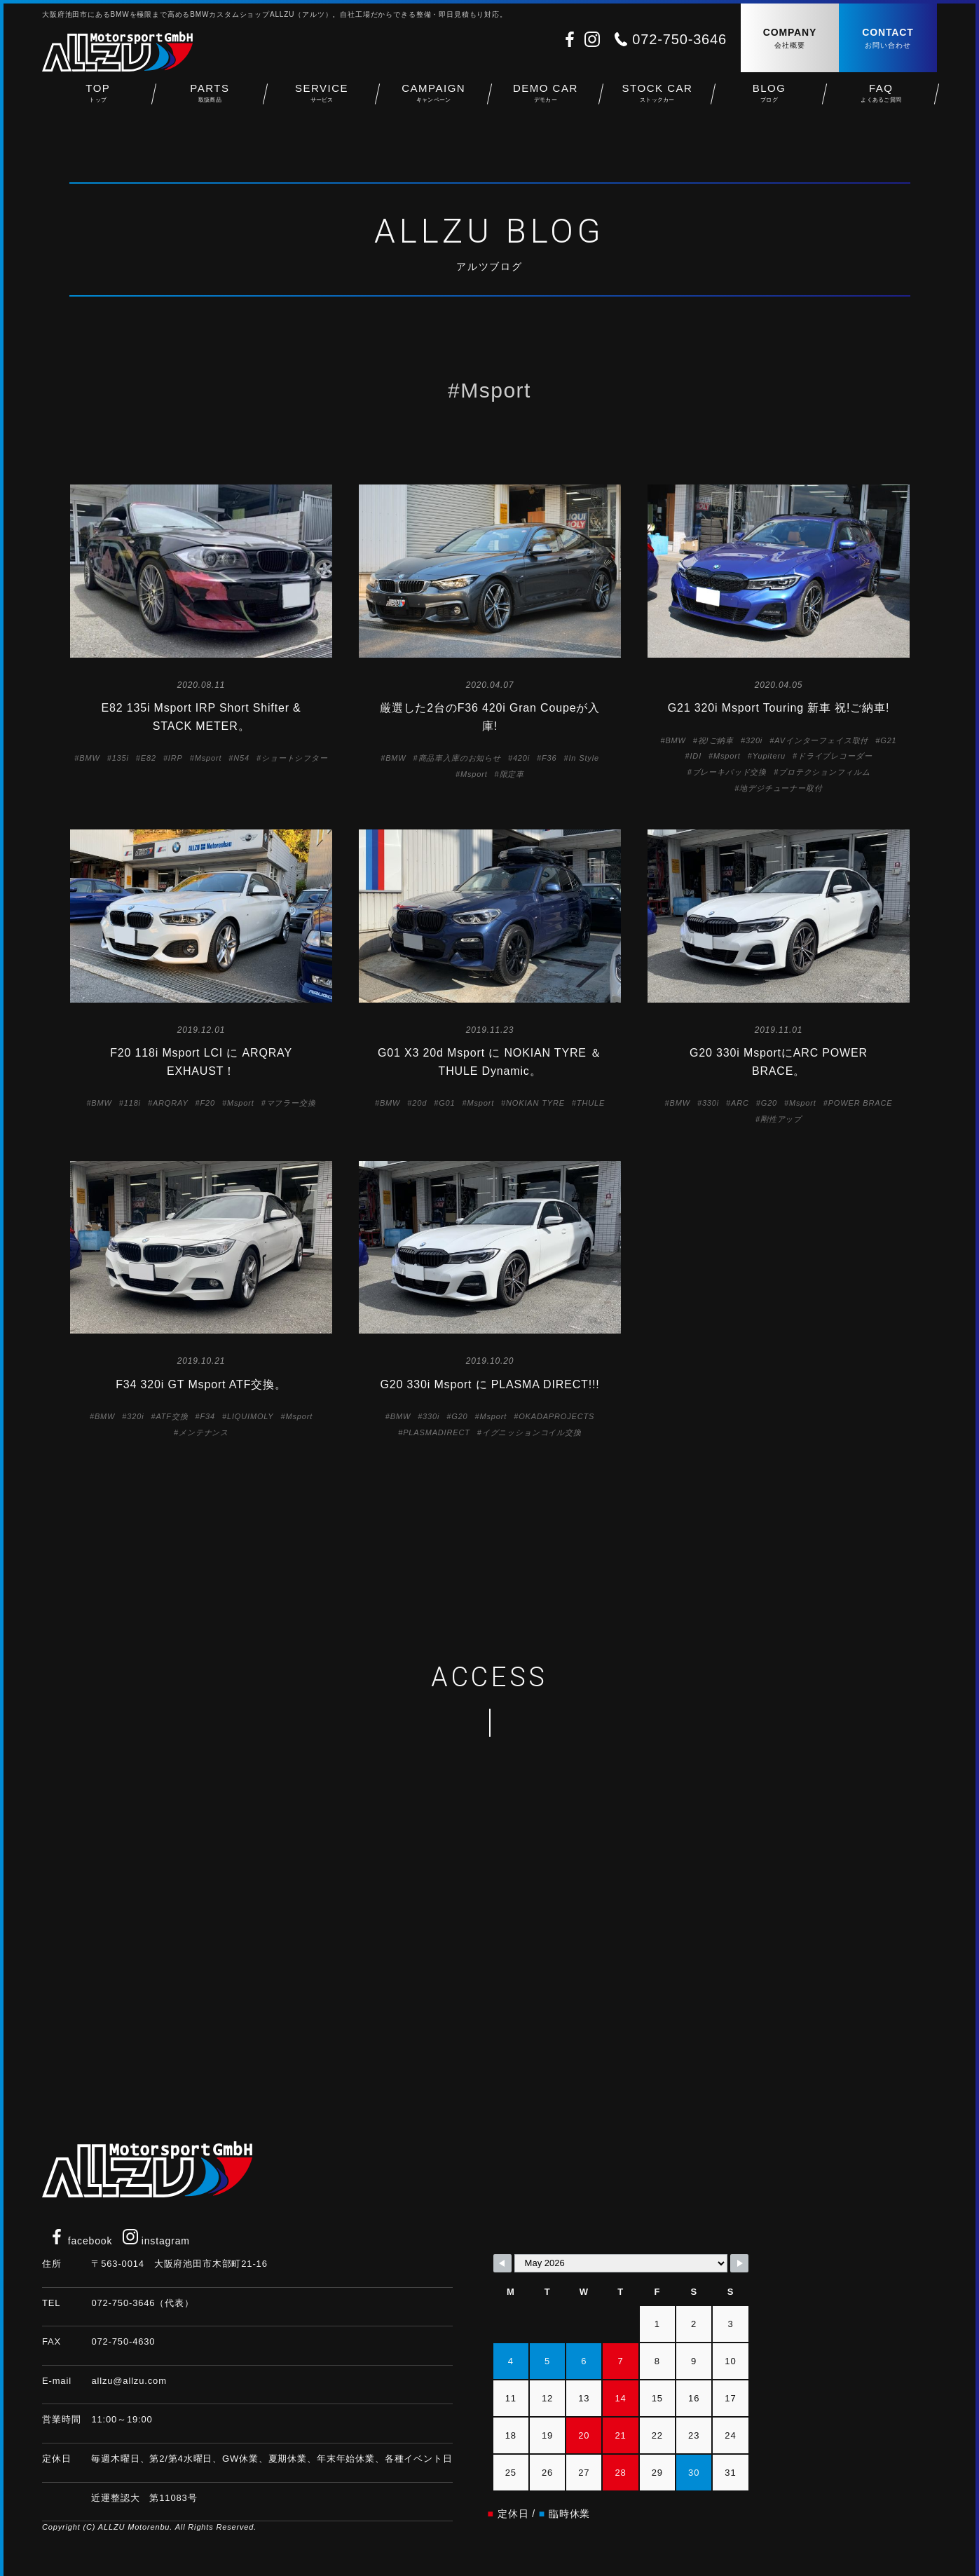  Describe the element at coordinates (521, 758) in the screenshot. I see `420i` at that location.